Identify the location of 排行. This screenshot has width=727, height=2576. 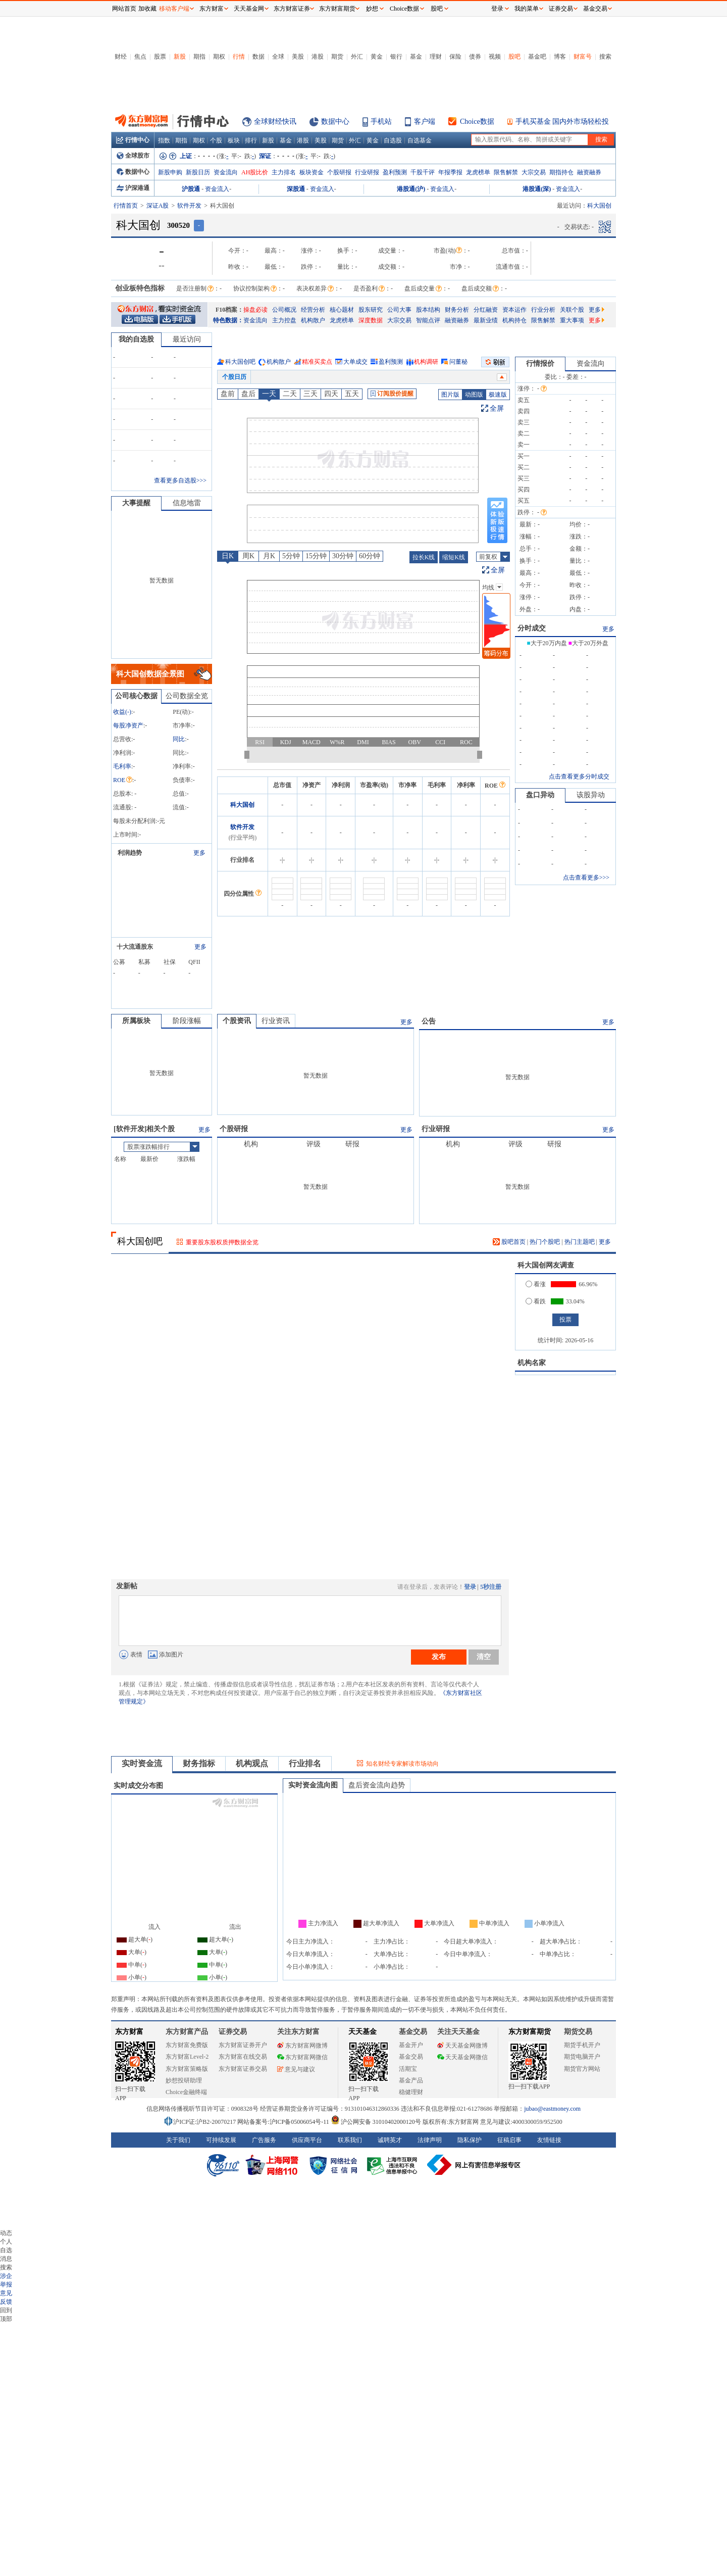
(251, 140).